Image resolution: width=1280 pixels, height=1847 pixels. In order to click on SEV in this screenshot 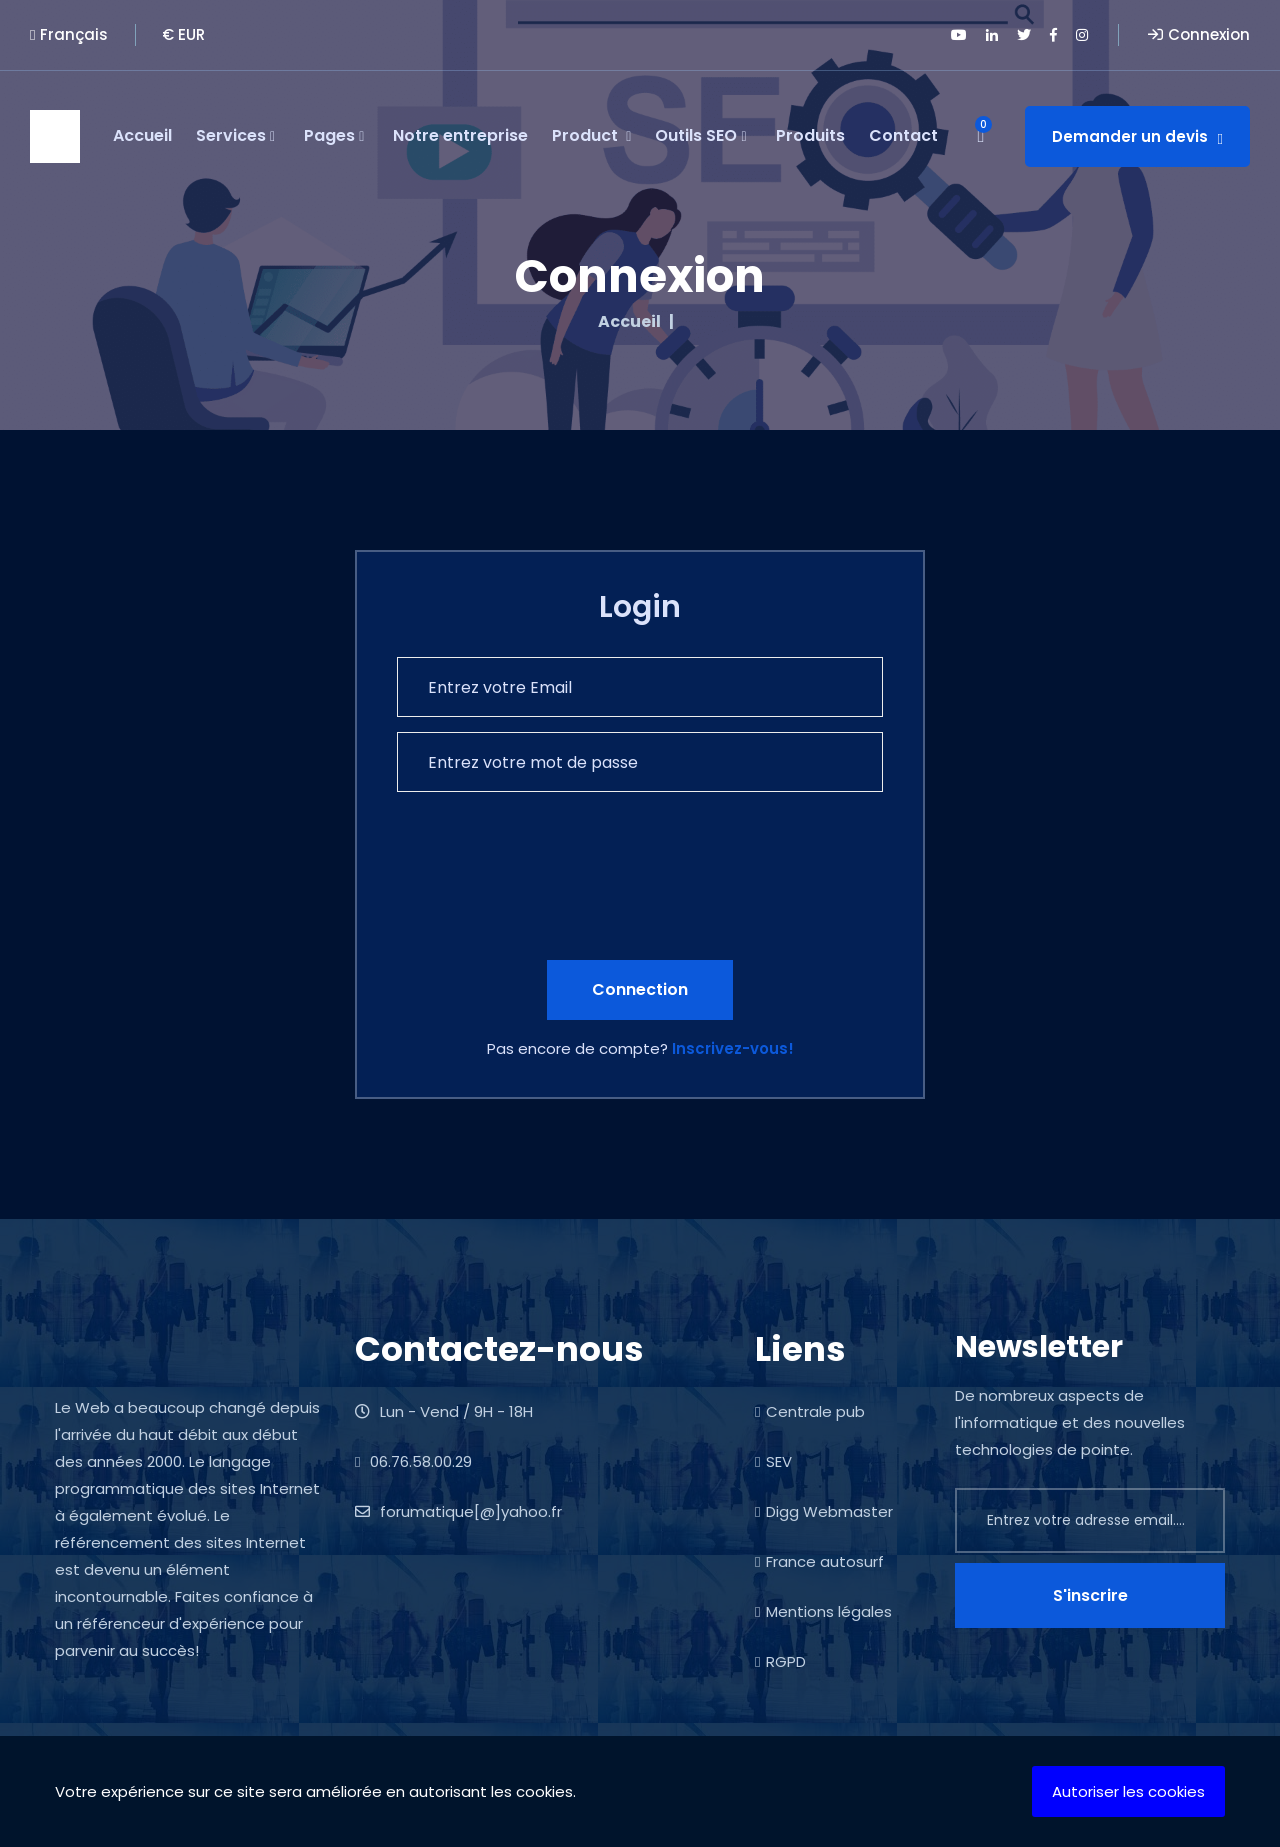, I will do `click(773, 1461)`.